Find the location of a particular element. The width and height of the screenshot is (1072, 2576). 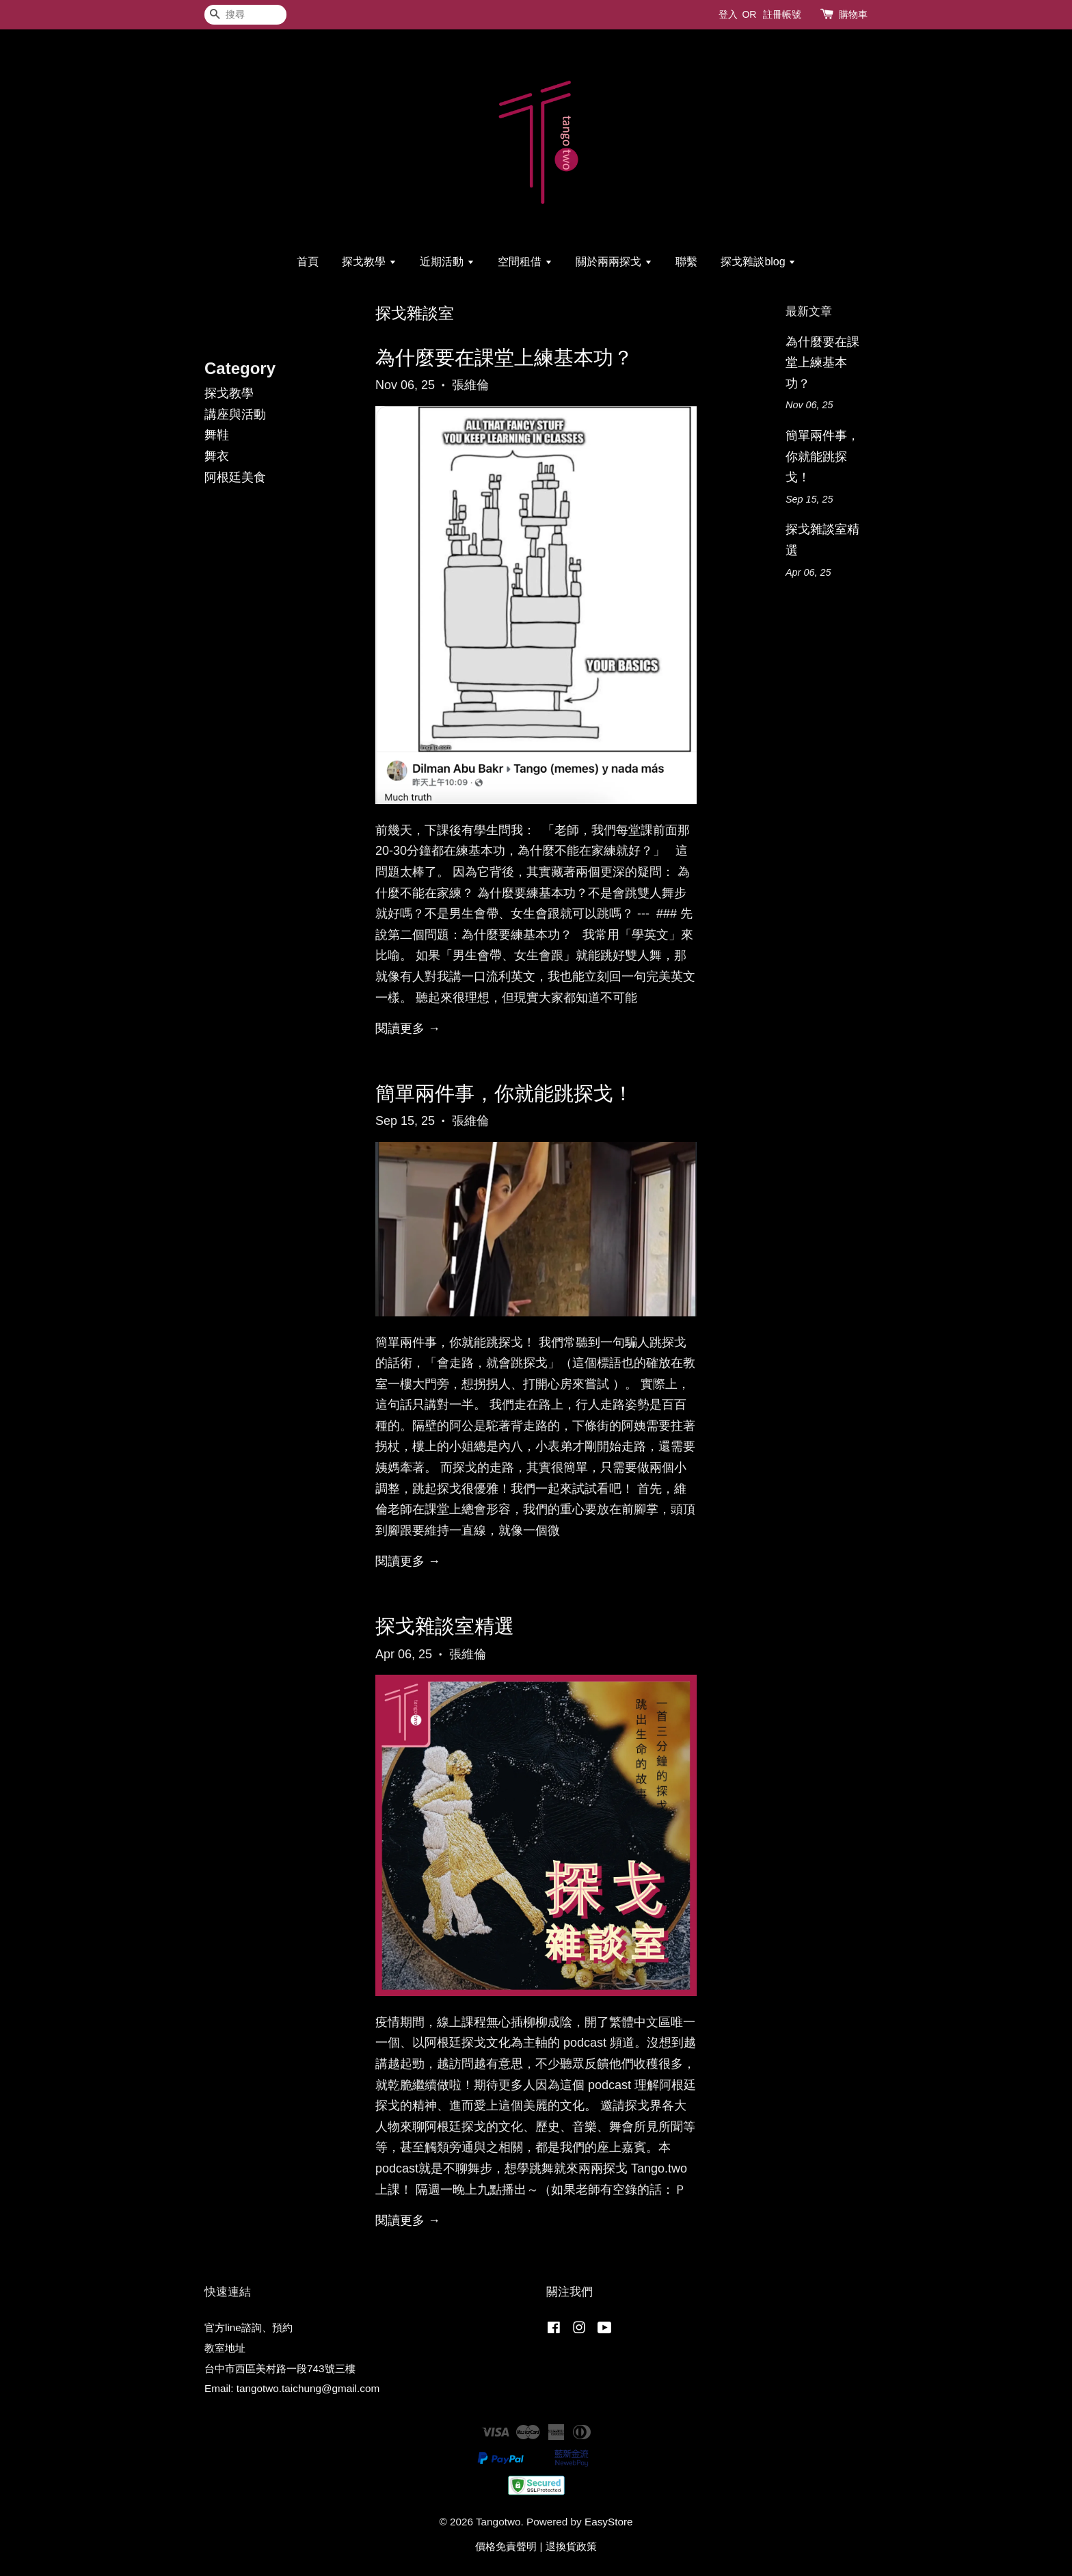

登入 is located at coordinates (728, 14).